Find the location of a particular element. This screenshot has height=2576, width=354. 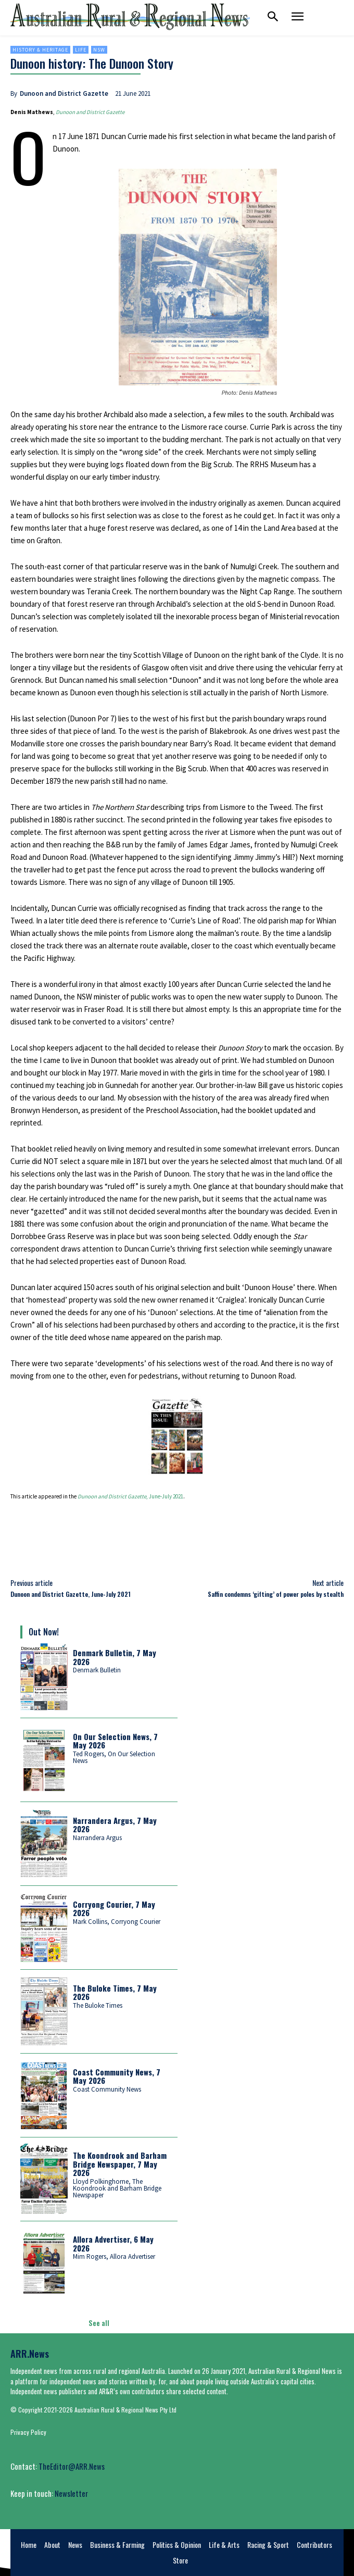

Mark Collins, Corryong Courier is located at coordinates (116, 1921).